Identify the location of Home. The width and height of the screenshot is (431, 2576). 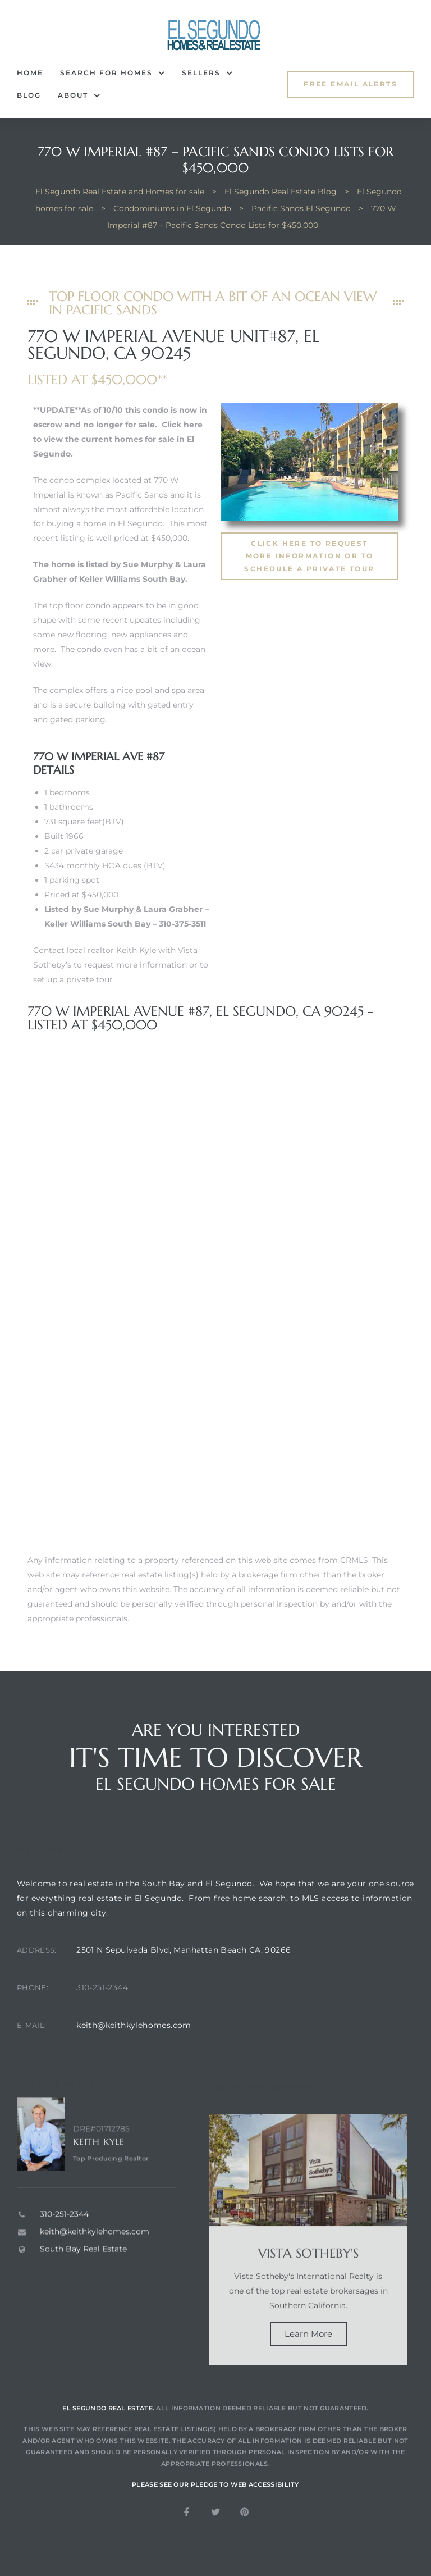
(30, 73).